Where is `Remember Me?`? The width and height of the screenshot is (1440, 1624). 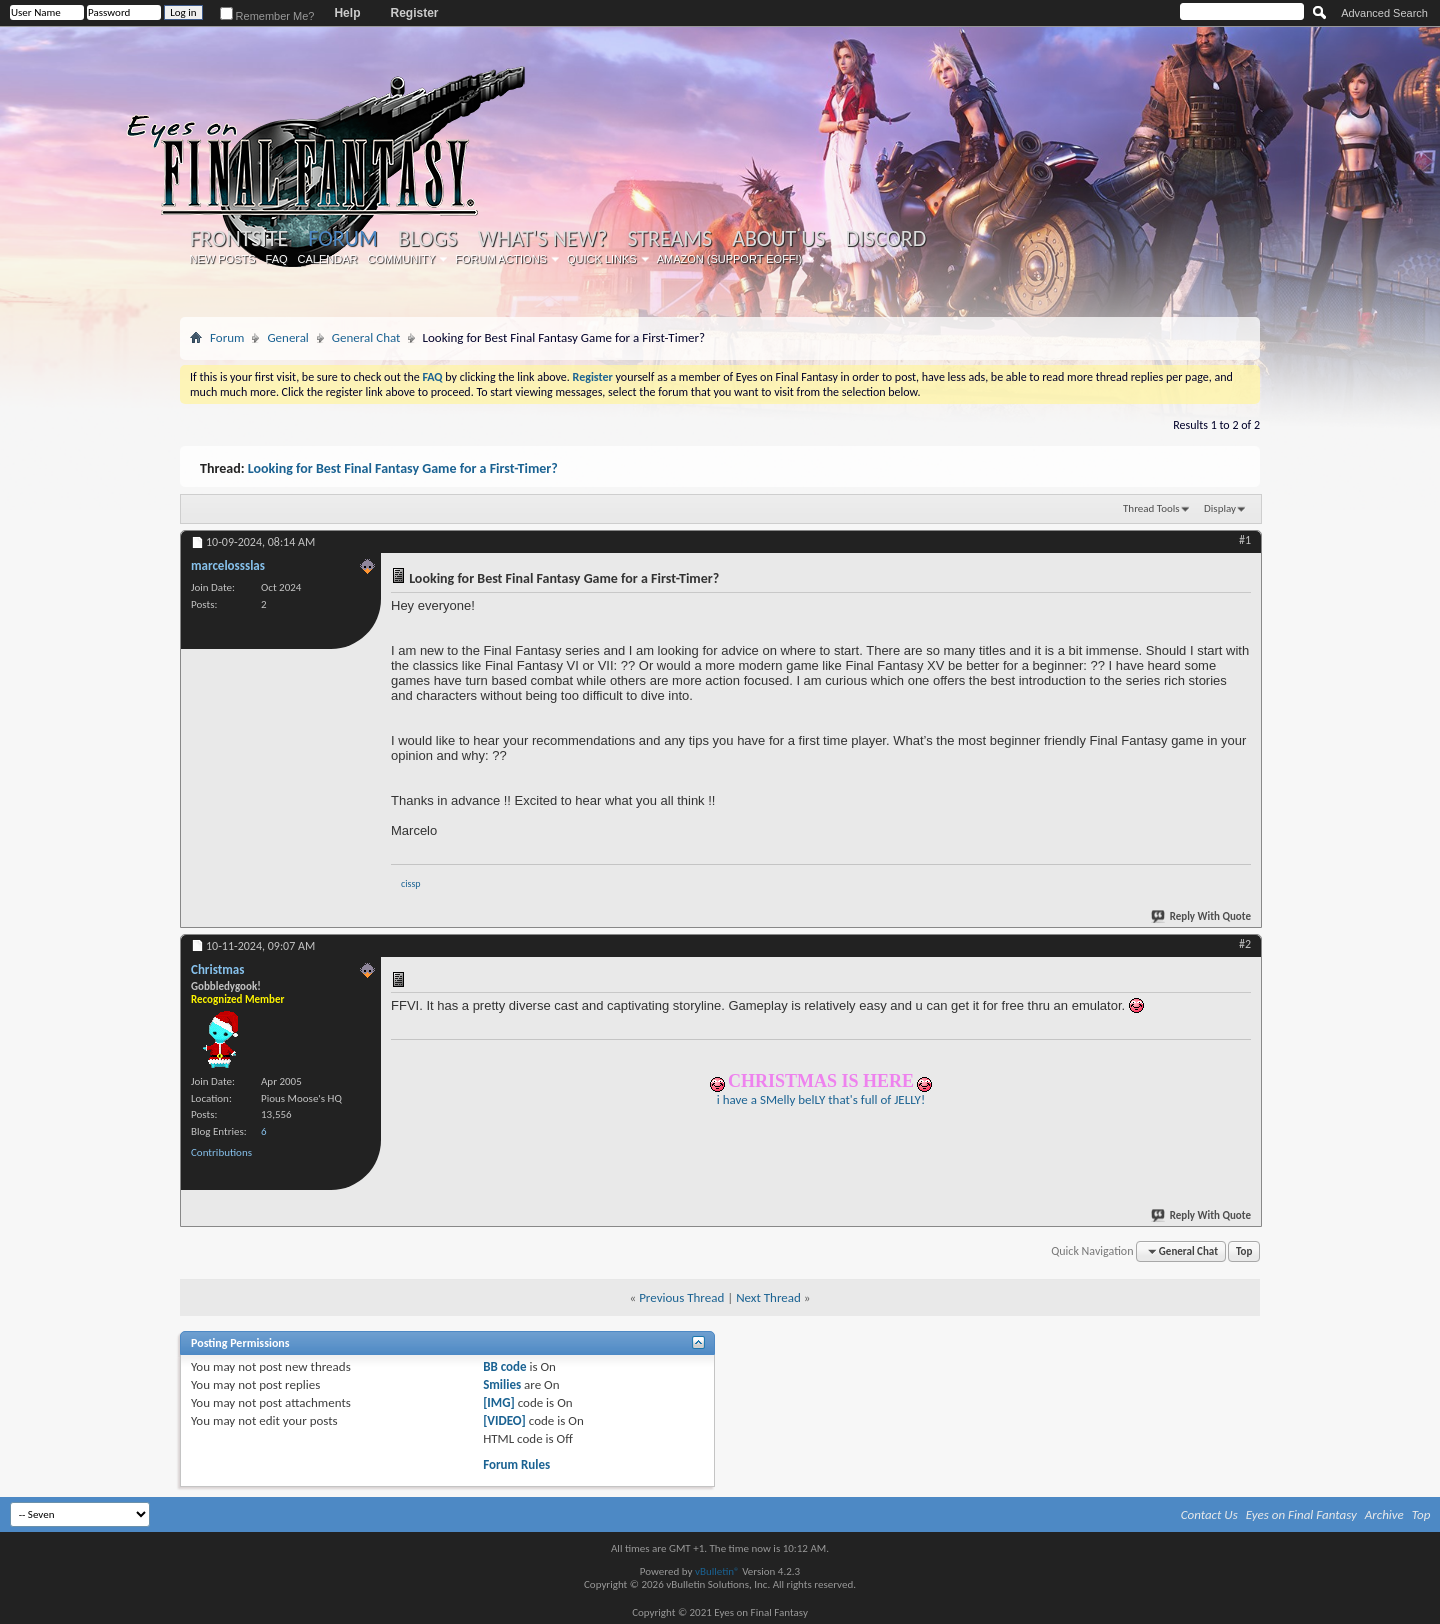 Remember Me? is located at coordinates (267, 16).